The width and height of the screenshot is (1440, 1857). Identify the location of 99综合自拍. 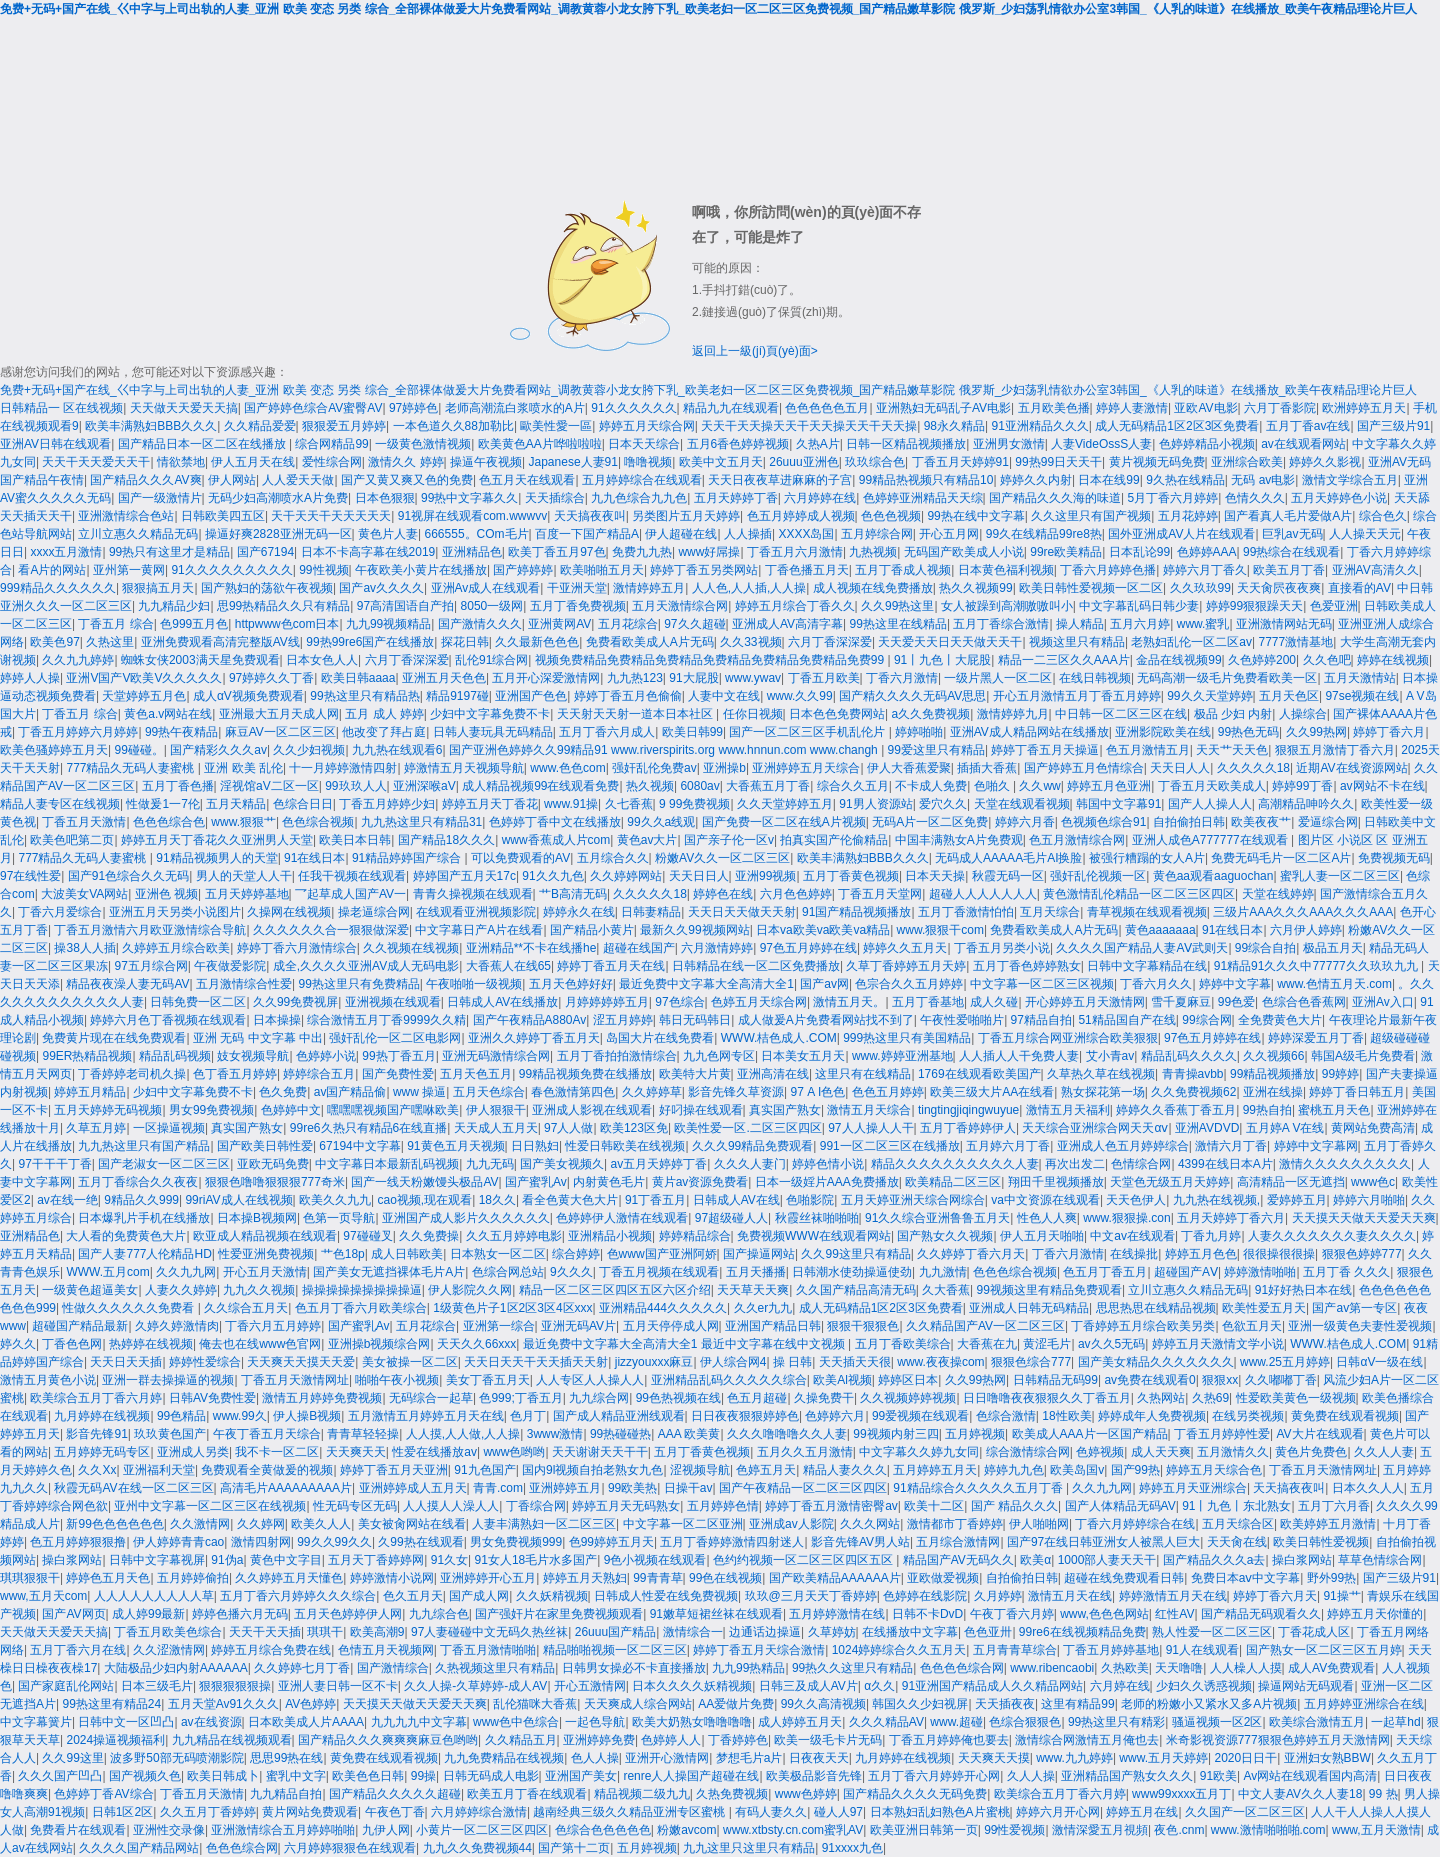
(1265, 948).